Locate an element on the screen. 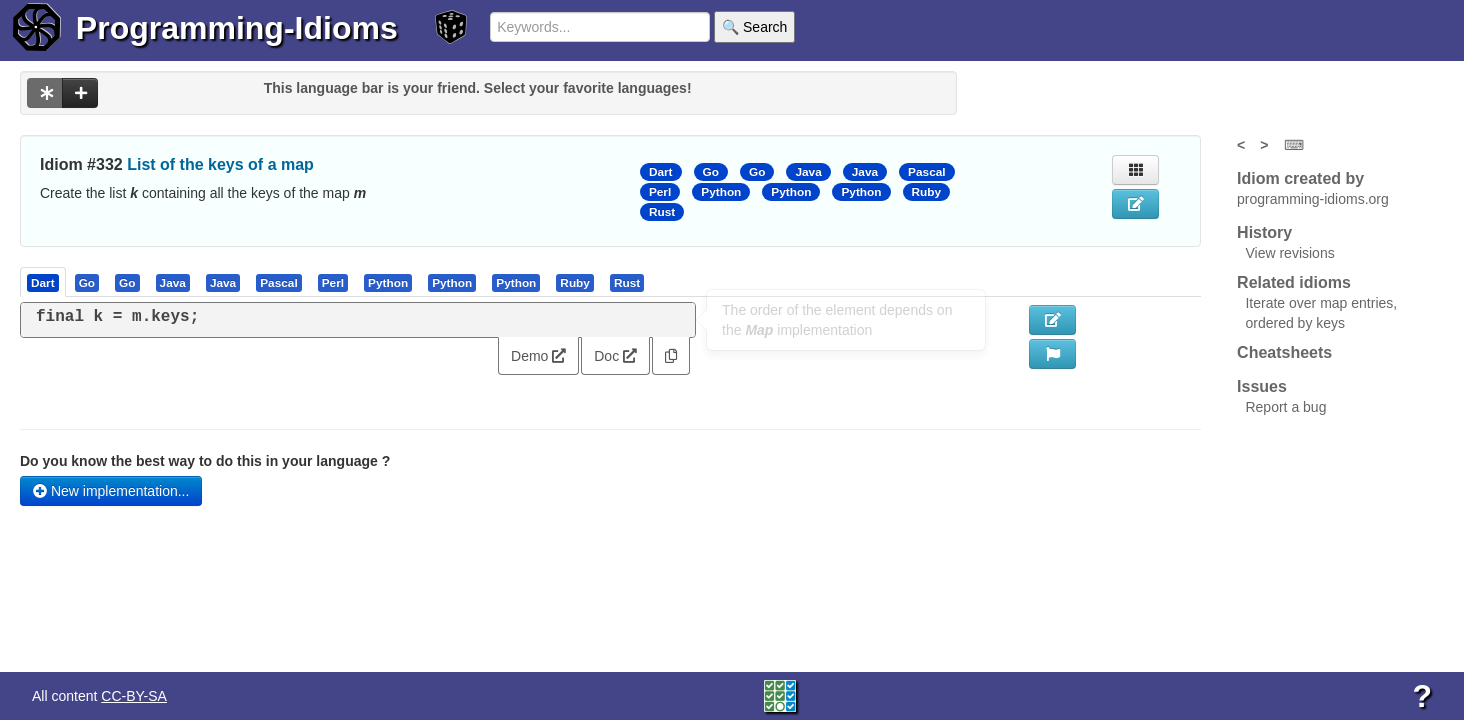 The height and width of the screenshot is (720, 1464). List of the keys of a map is located at coordinates (220, 164).